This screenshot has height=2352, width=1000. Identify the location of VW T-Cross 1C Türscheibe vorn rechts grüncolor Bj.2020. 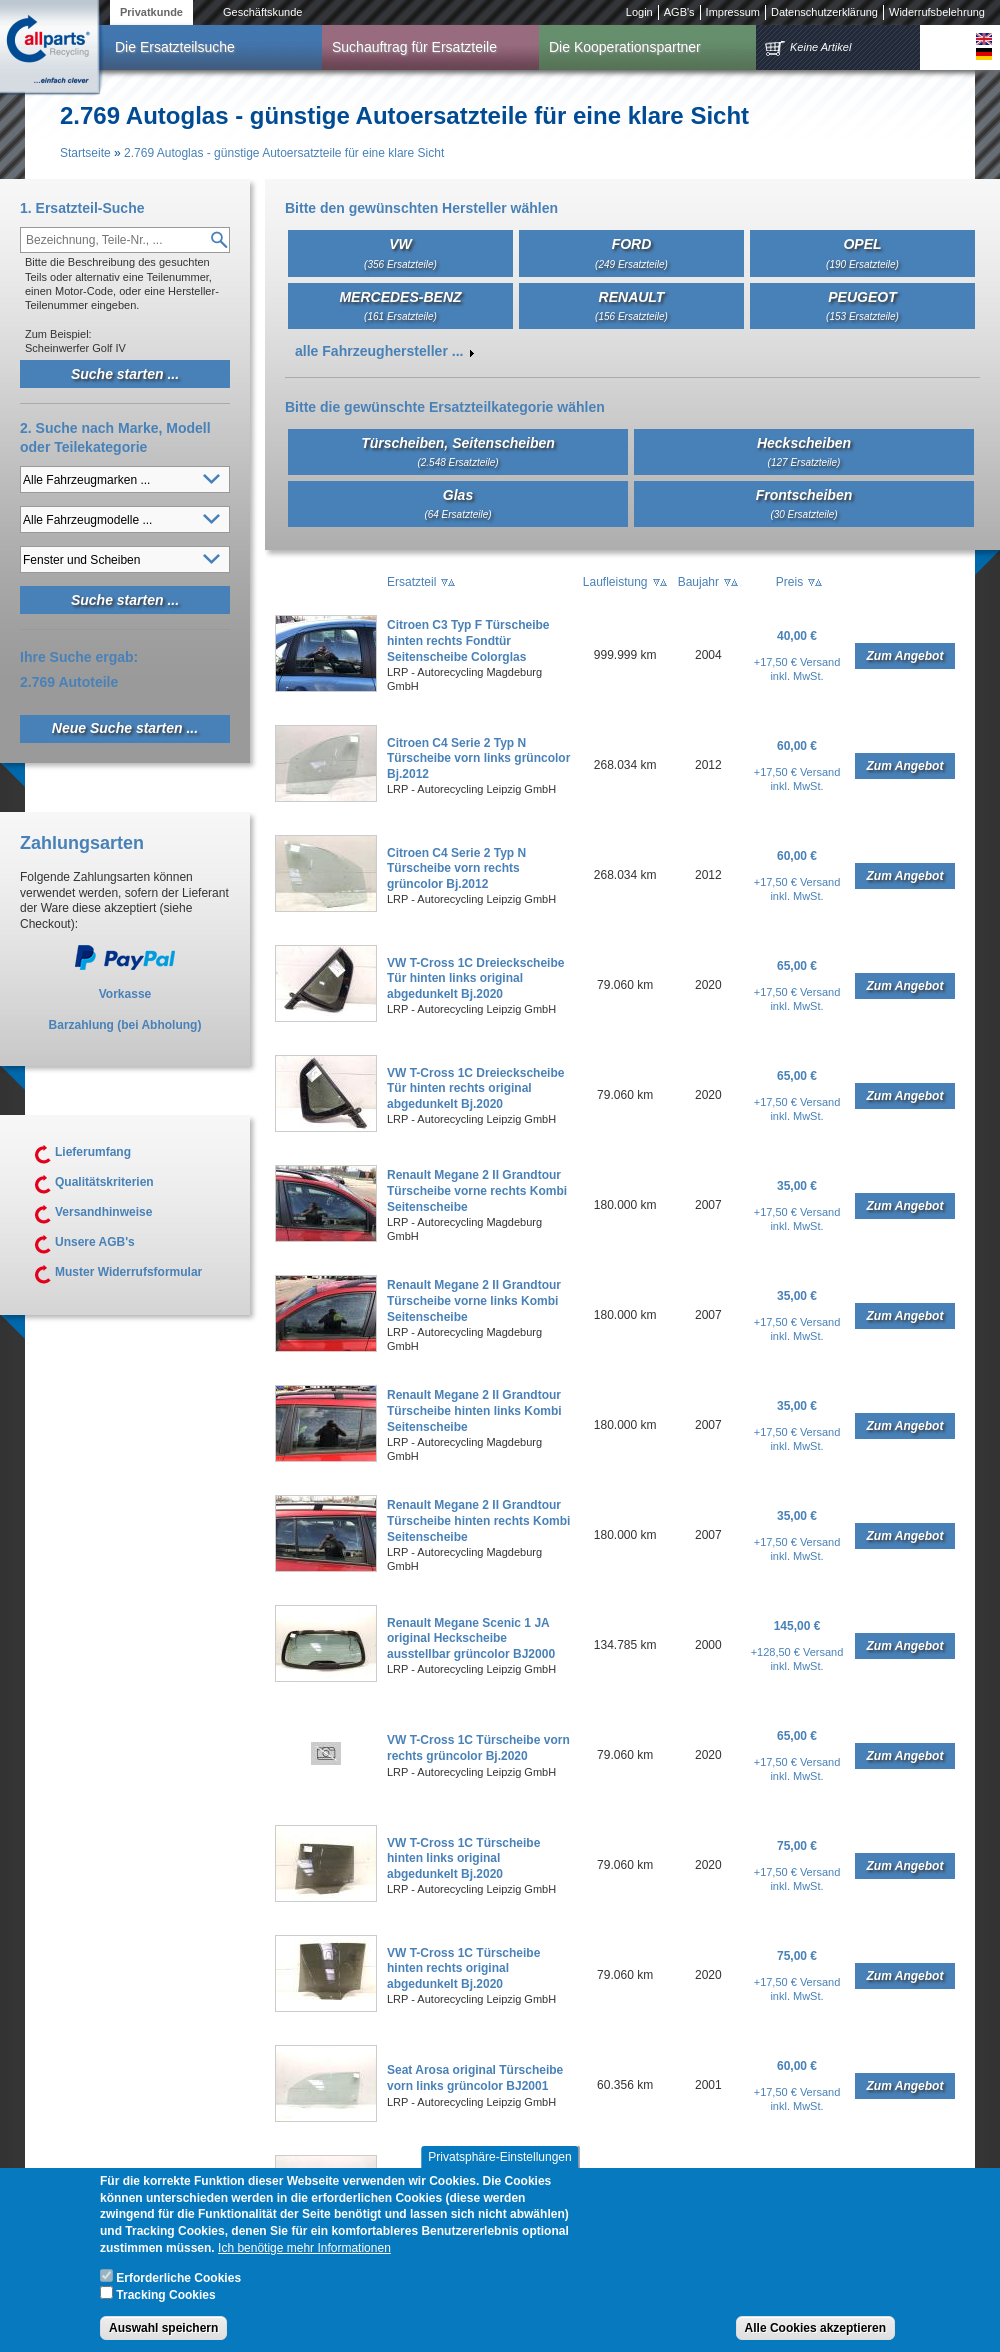
(478, 1748).